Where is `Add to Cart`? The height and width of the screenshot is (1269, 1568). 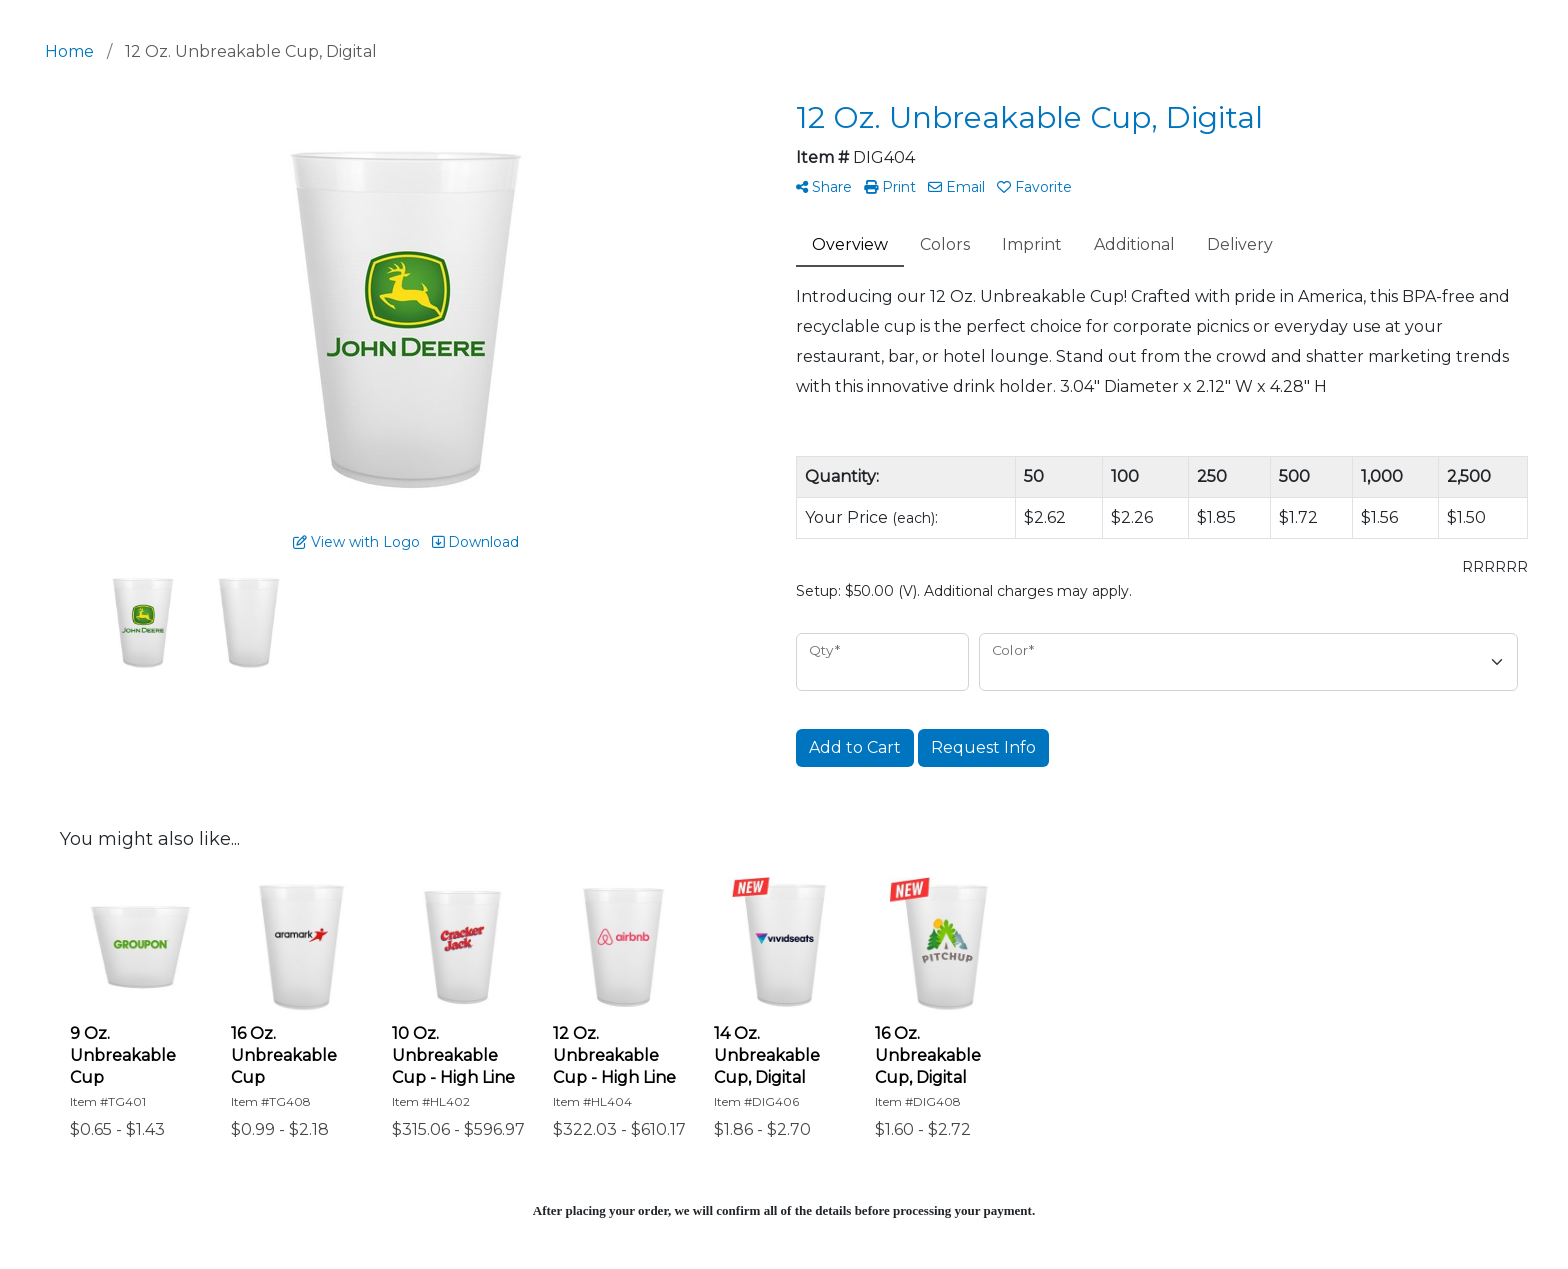 Add to Cart is located at coordinates (855, 747).